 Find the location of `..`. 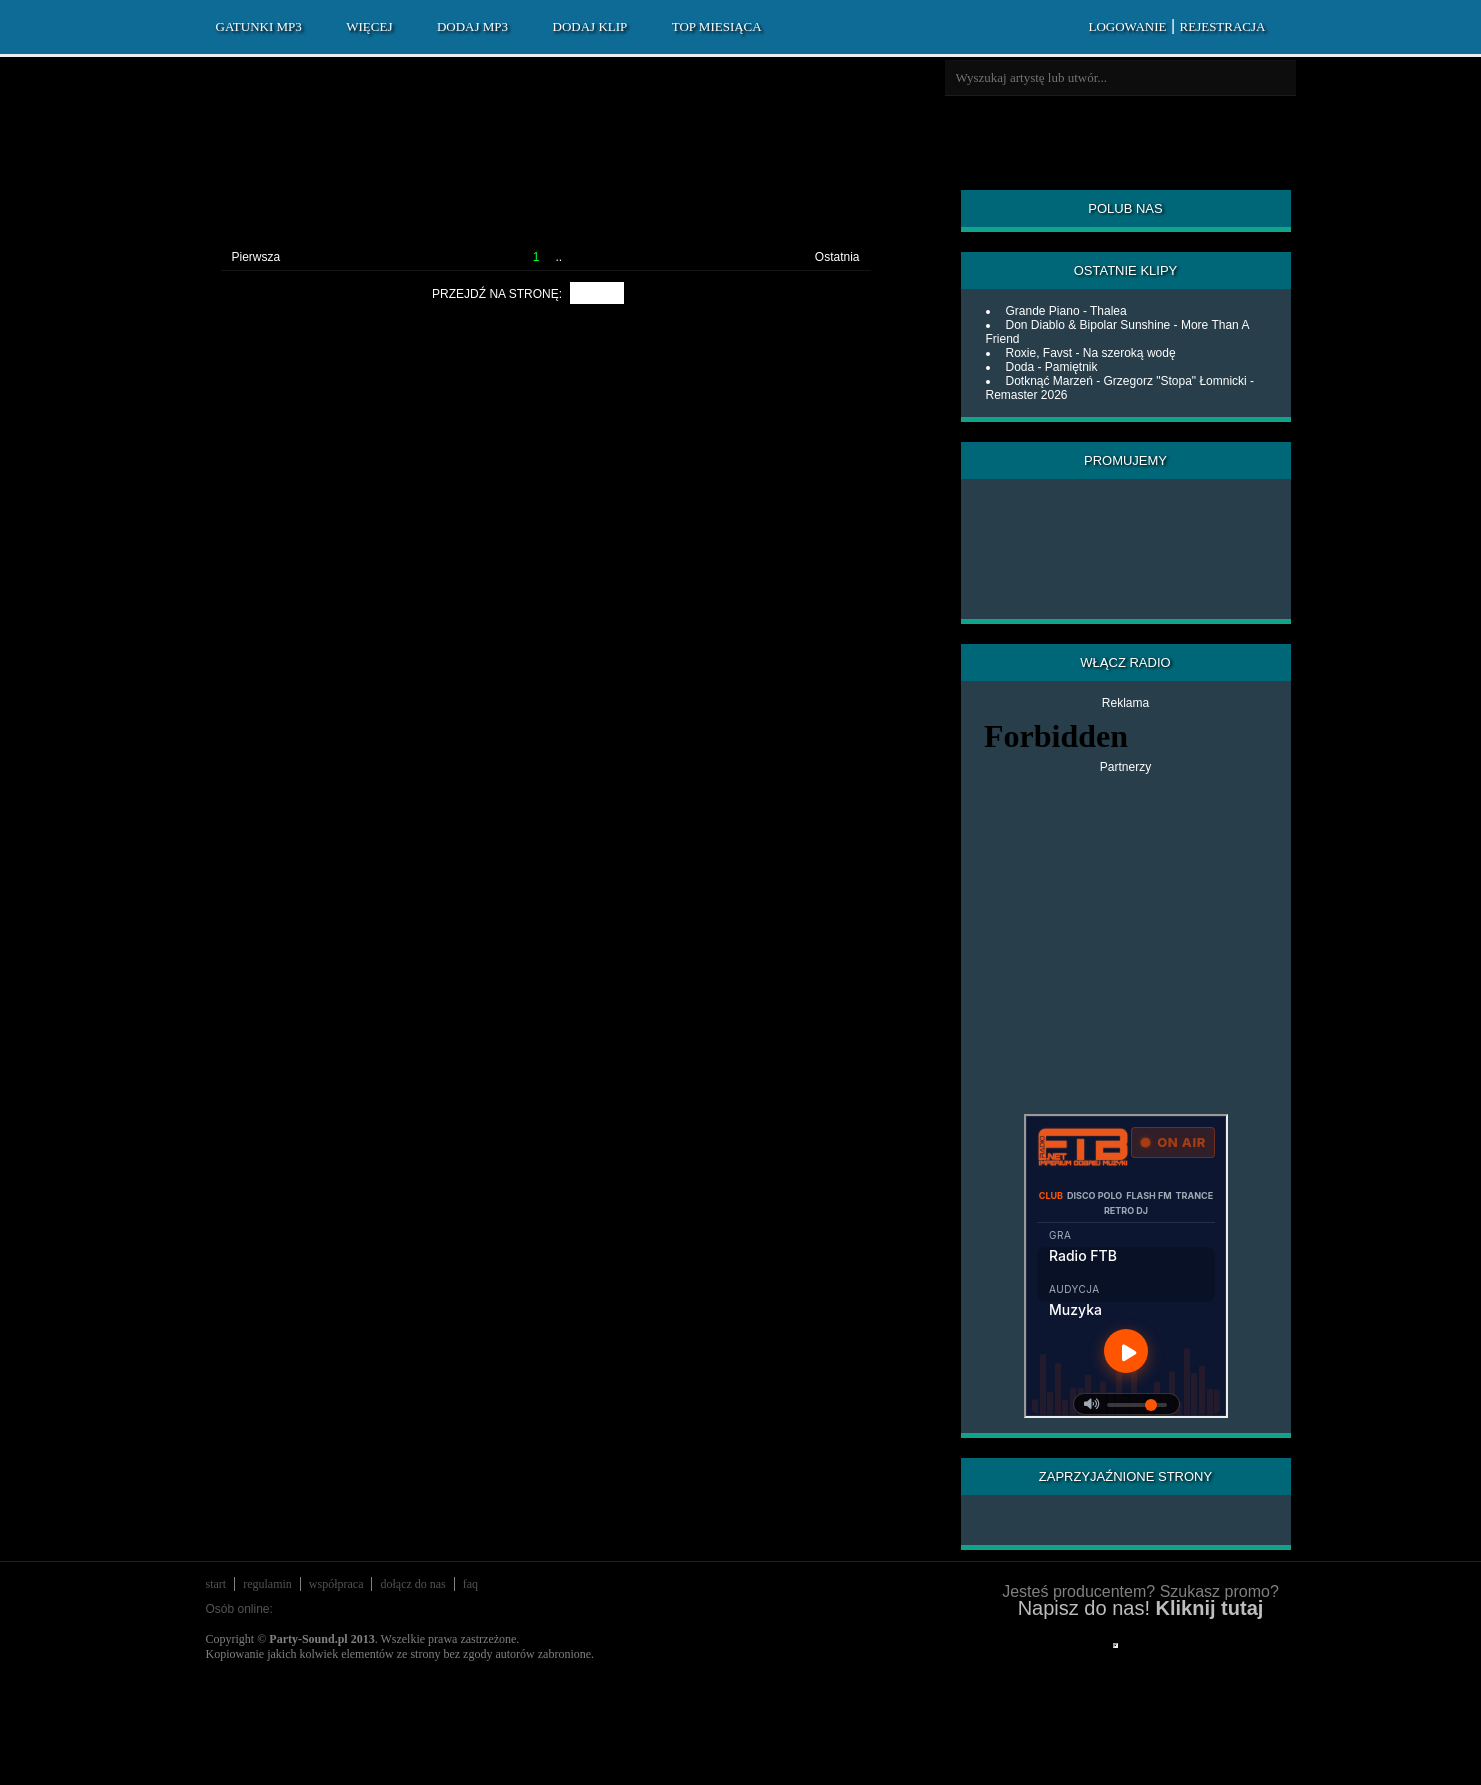

.. is located at coordinates (559, 257).